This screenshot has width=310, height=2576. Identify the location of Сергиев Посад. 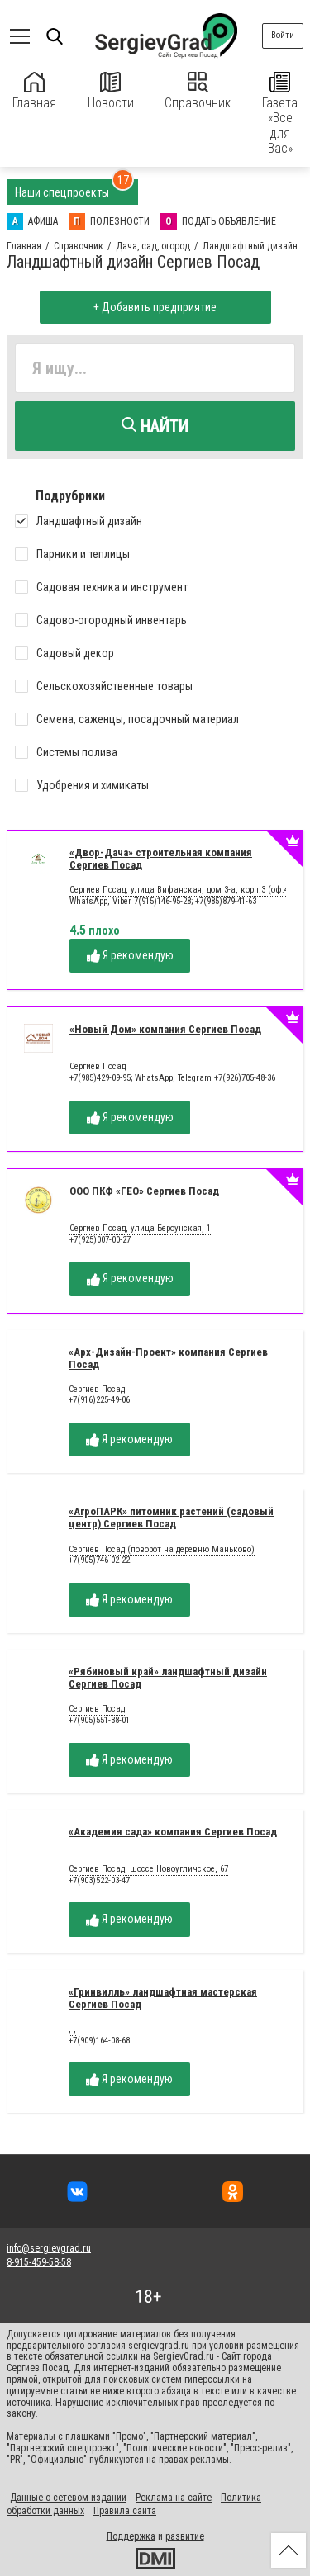
(97, 1067).